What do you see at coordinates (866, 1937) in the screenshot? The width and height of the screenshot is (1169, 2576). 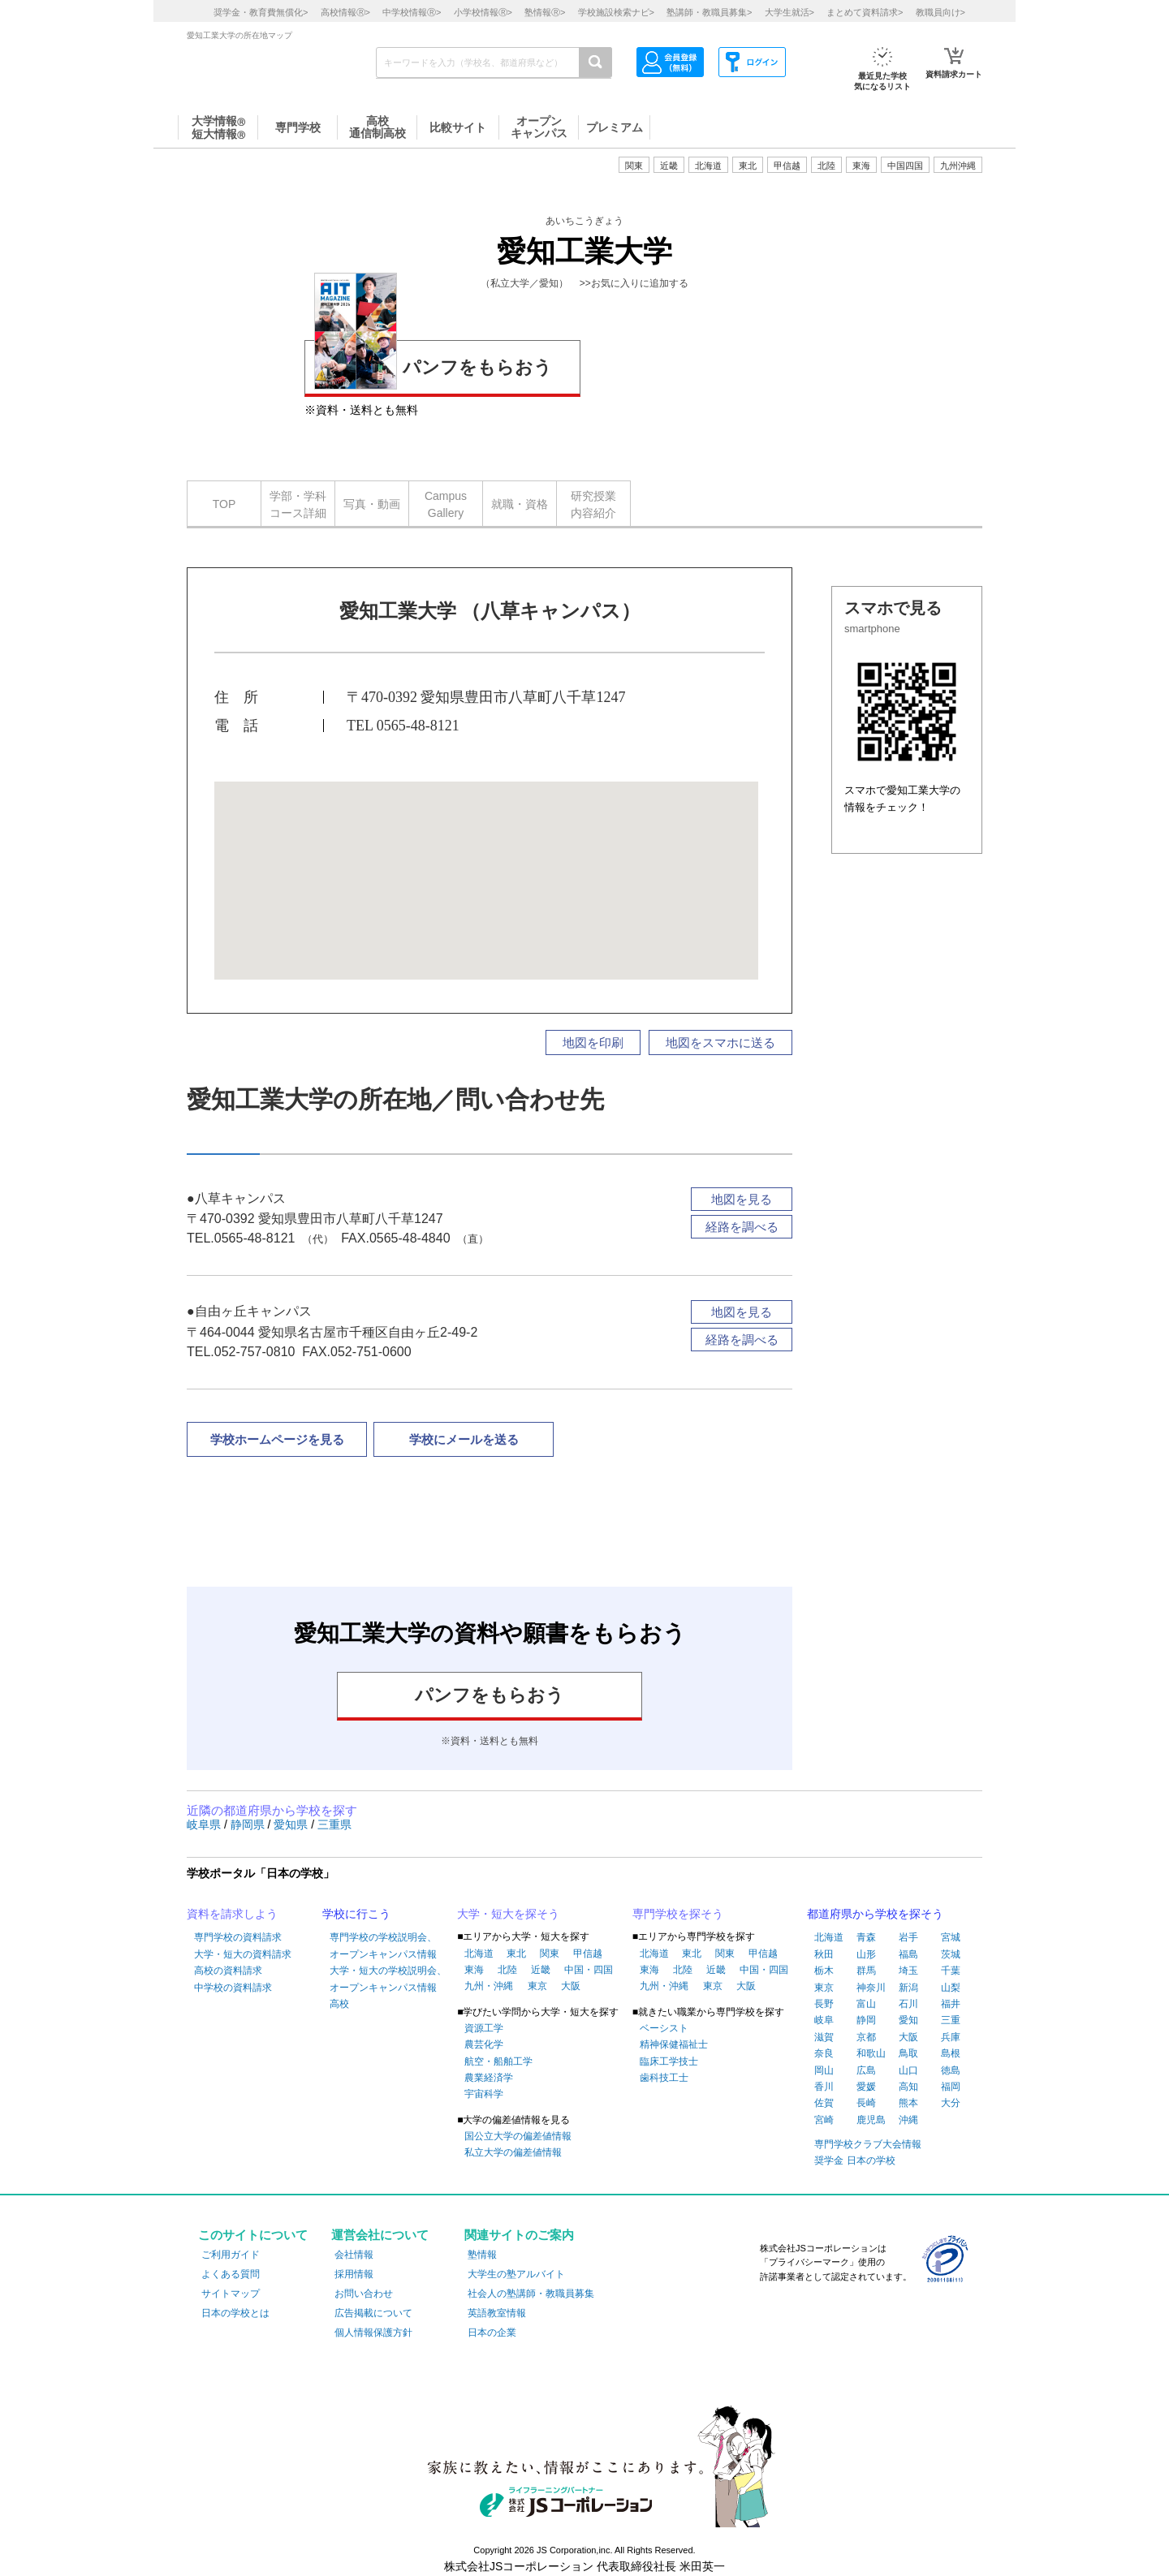 I see `青森` at bounding box center [866, 1937].